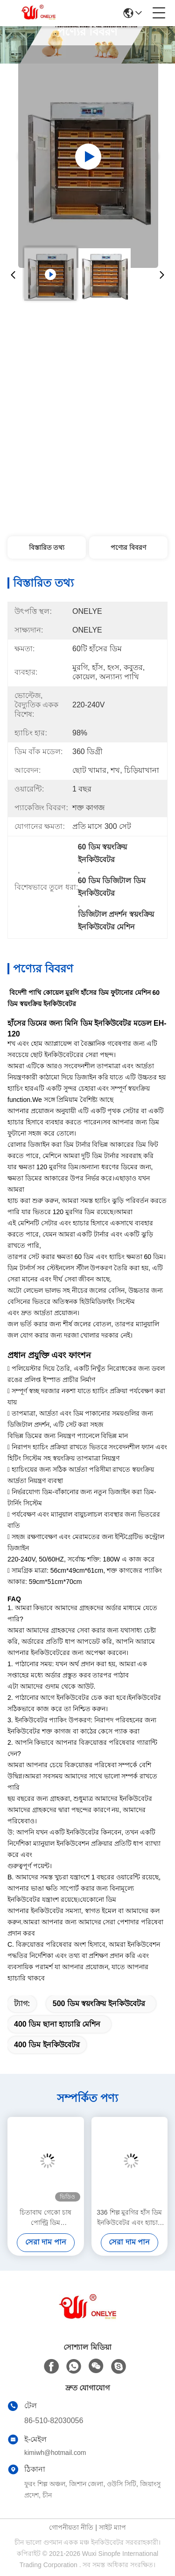 This screenshot has height=2576, width=175. What do you see at coordinates (129, 2218) in the screenshot?
I see `336 শিল্প মুরগির হাঁস ডিম ইনকিউবেটর এবং হ্যাচার্স ছোট ডিম হ্যাচিং মেশিন` at bounding box center [129, 2218].